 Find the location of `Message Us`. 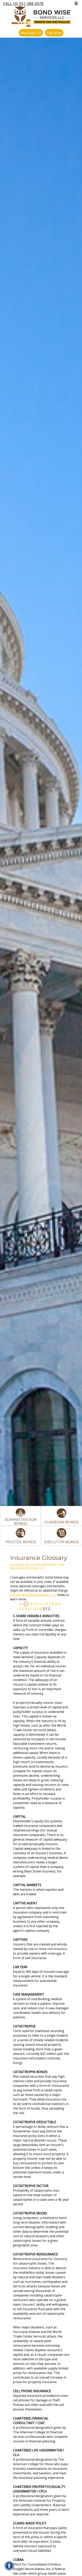

Message Us is located at coordinates (31, 32).